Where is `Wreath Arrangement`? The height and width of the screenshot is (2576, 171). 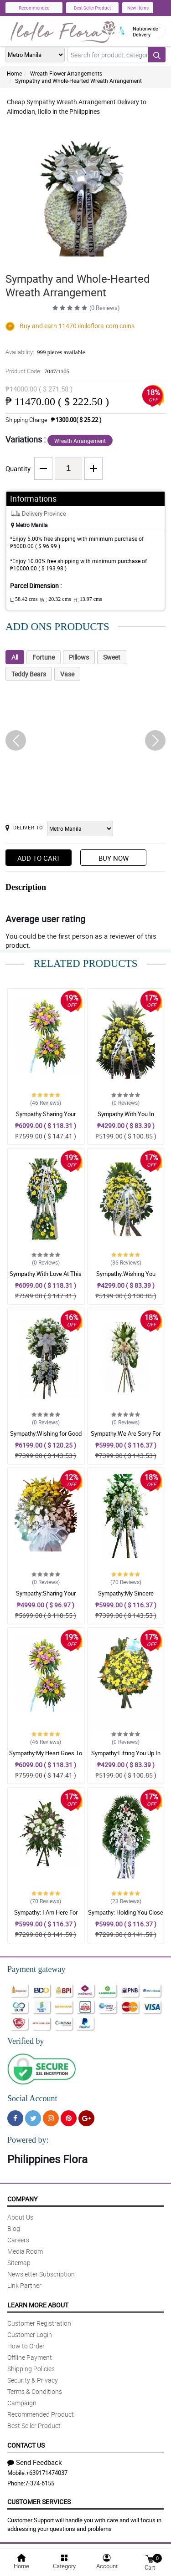
Wreath Arrangement is located at coordinates (80, 440).